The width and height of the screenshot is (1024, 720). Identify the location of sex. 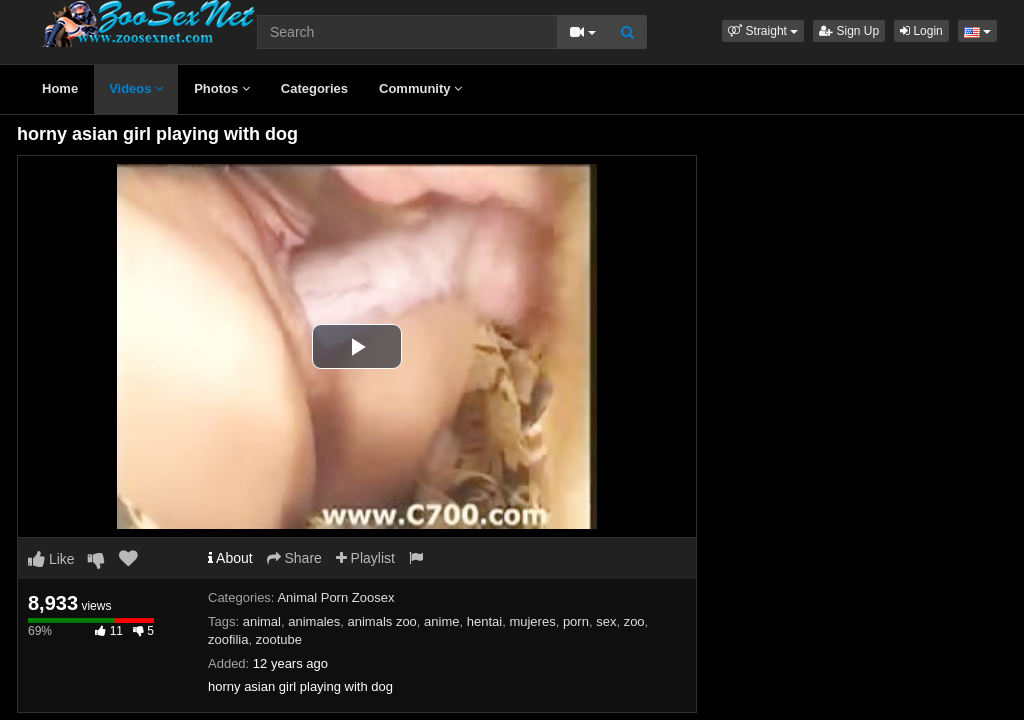
(606, 621).